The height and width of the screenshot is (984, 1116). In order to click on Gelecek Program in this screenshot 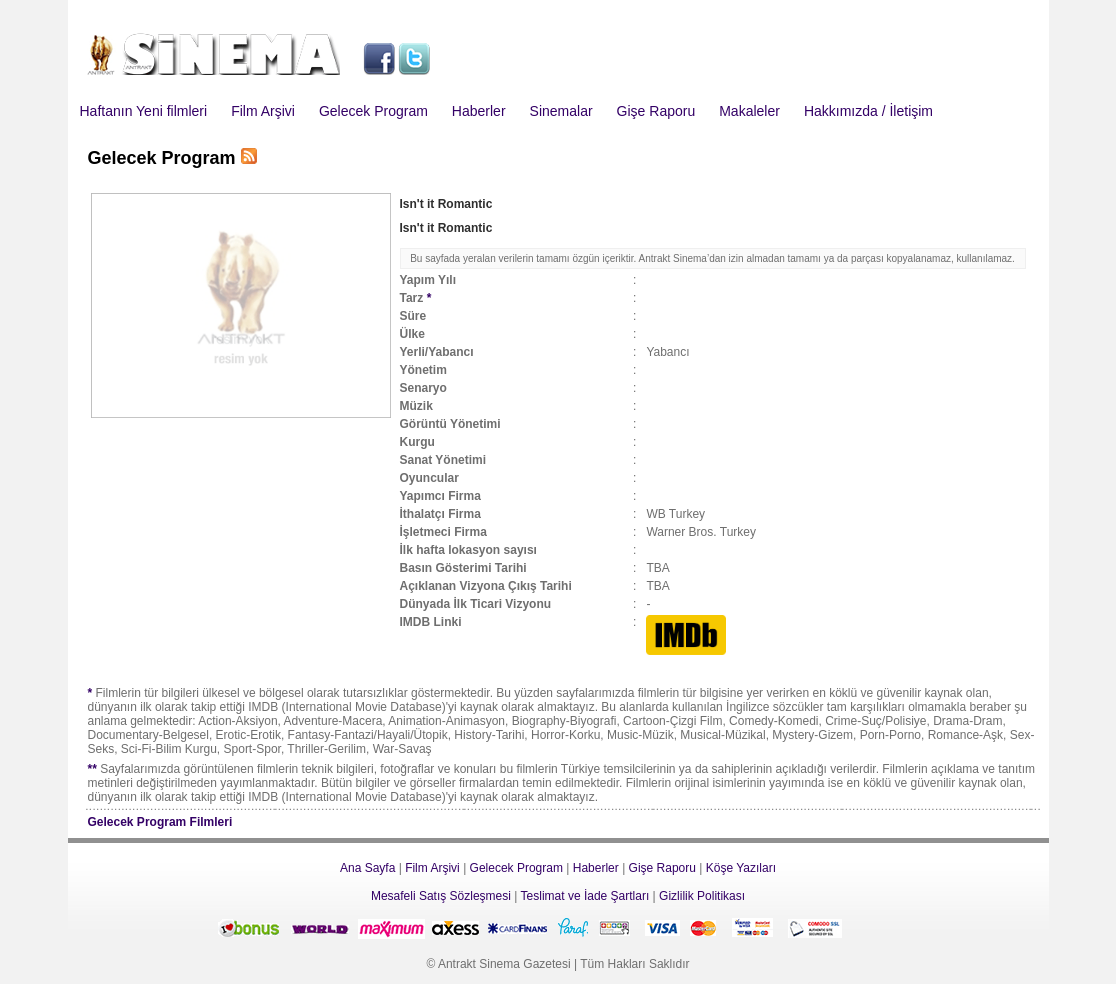, I will do `click(373, 111)`.